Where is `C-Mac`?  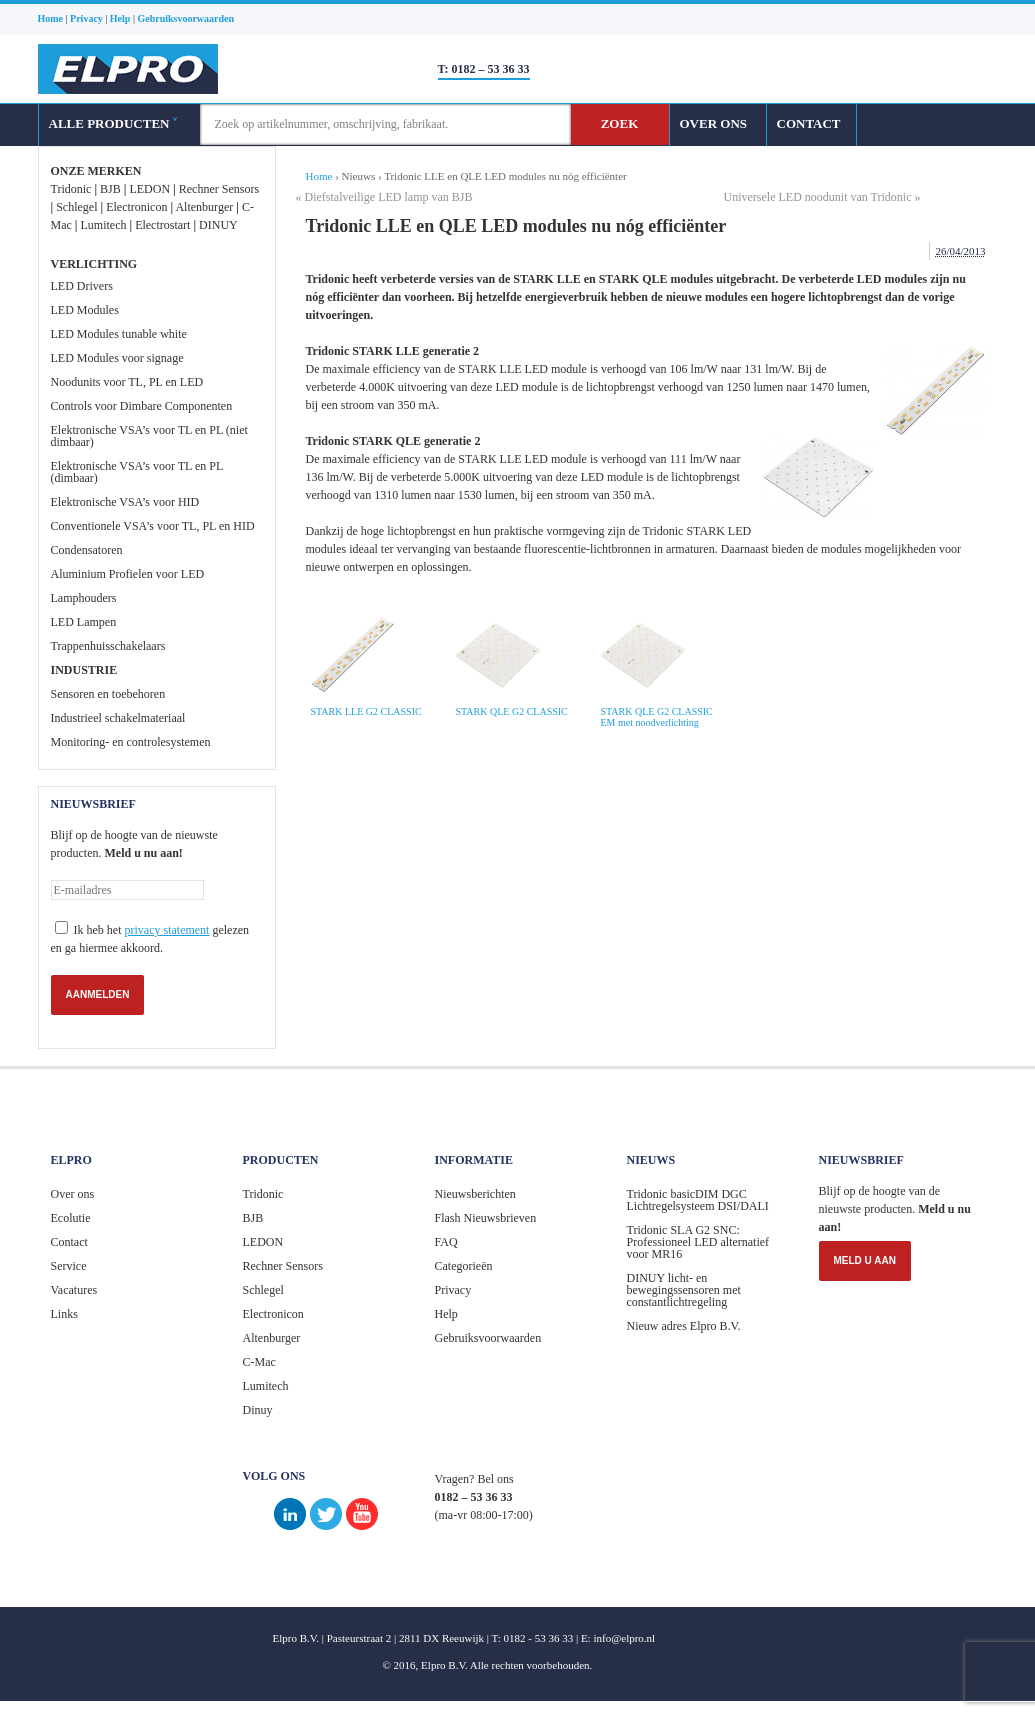
C-Mac is located at coordinates (259, 1362).